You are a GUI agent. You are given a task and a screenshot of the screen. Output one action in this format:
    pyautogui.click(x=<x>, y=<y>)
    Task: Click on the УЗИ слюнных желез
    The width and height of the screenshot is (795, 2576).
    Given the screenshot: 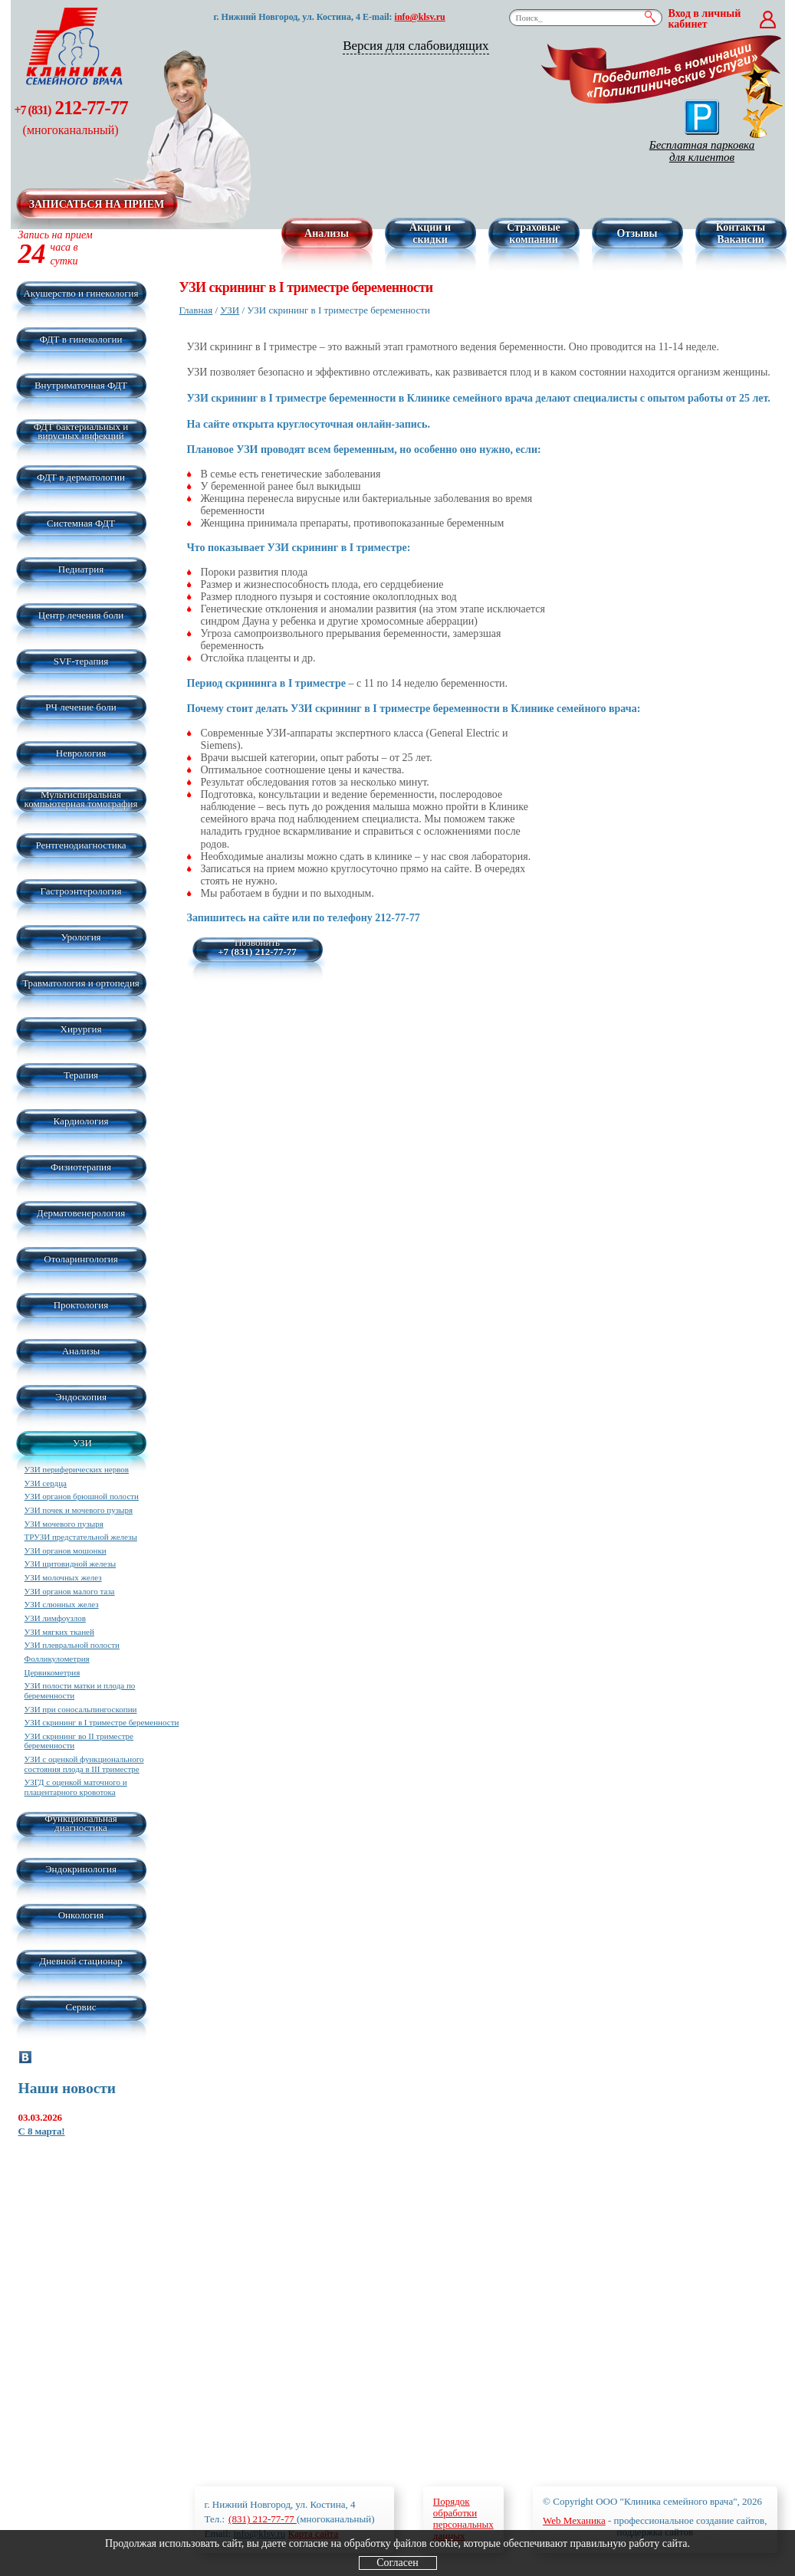 What is the action you would take?
    pyautogui.click(x=62, y=1604)
    